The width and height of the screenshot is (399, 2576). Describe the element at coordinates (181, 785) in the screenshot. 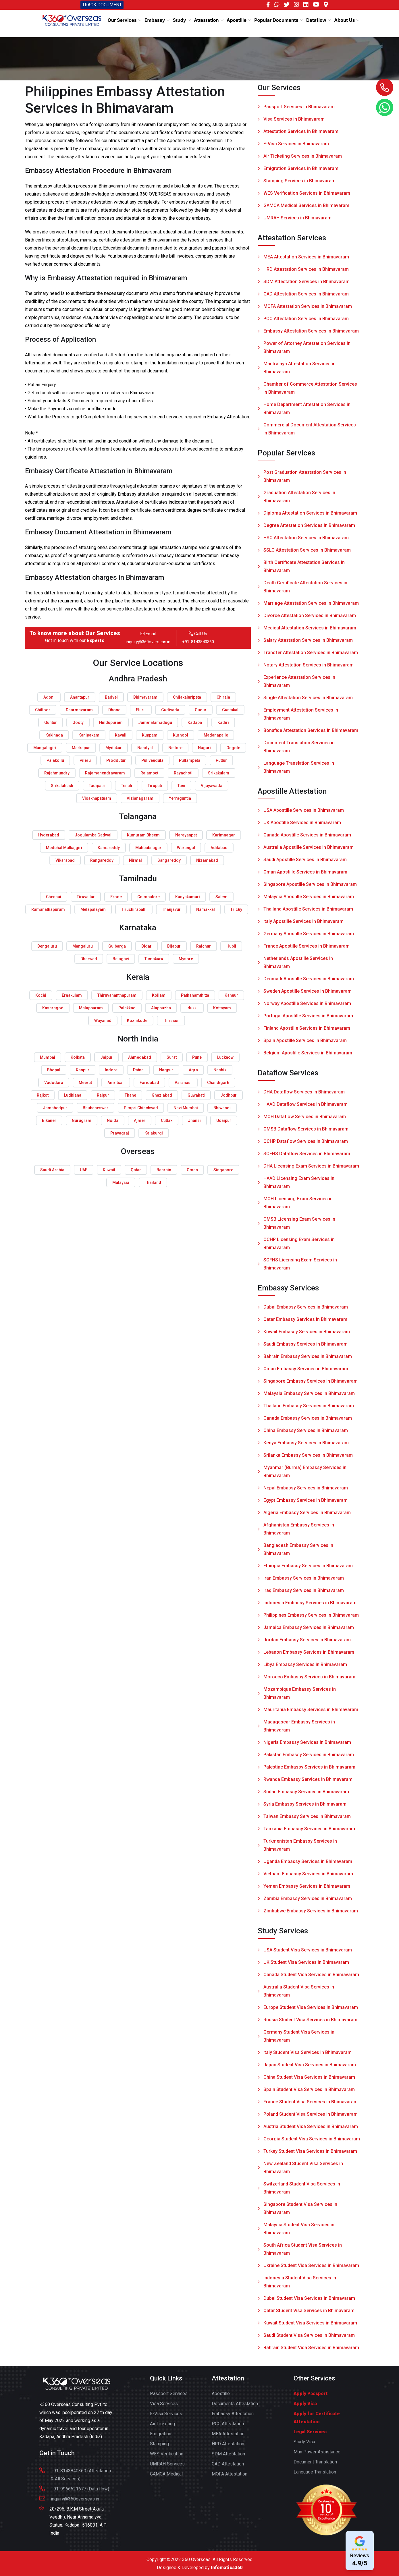

I see `Tuni` at that location.